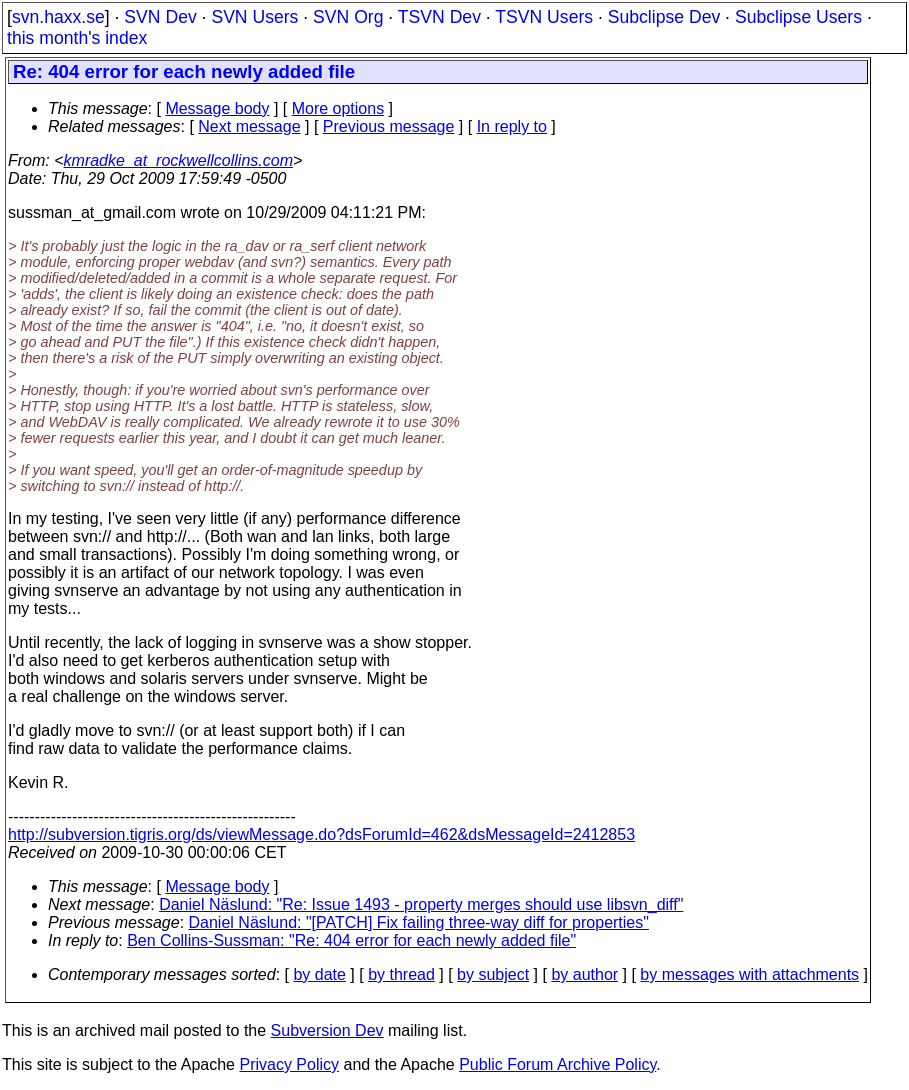 The width and height of the screenshot is (909, 1090). I want to click on svn.haxx.se, so click(58, 17).